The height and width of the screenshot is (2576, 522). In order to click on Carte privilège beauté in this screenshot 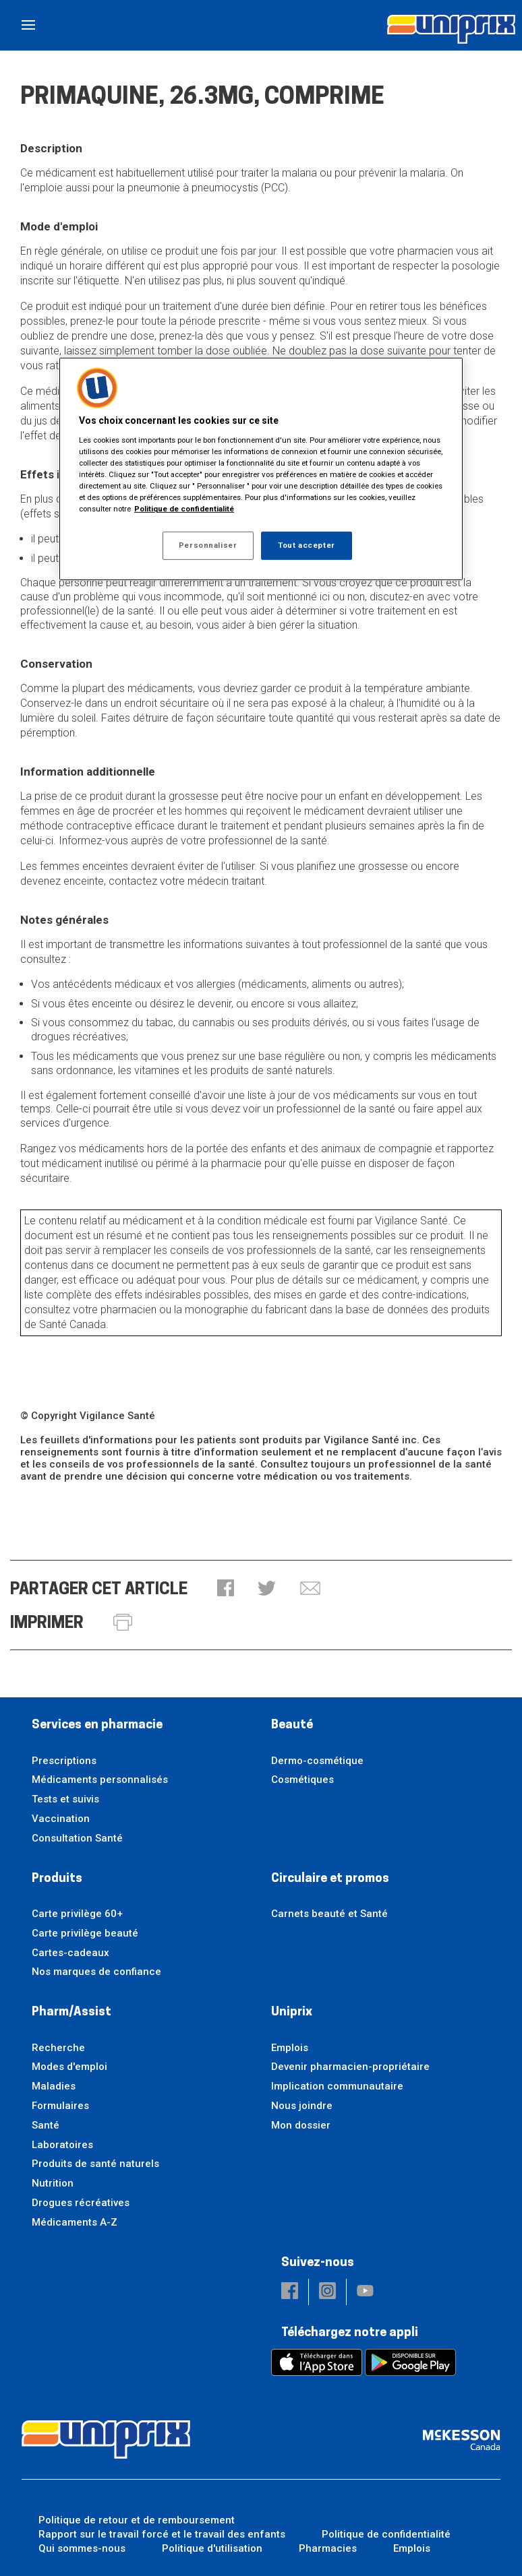, I will do `click(85, 1933)`.